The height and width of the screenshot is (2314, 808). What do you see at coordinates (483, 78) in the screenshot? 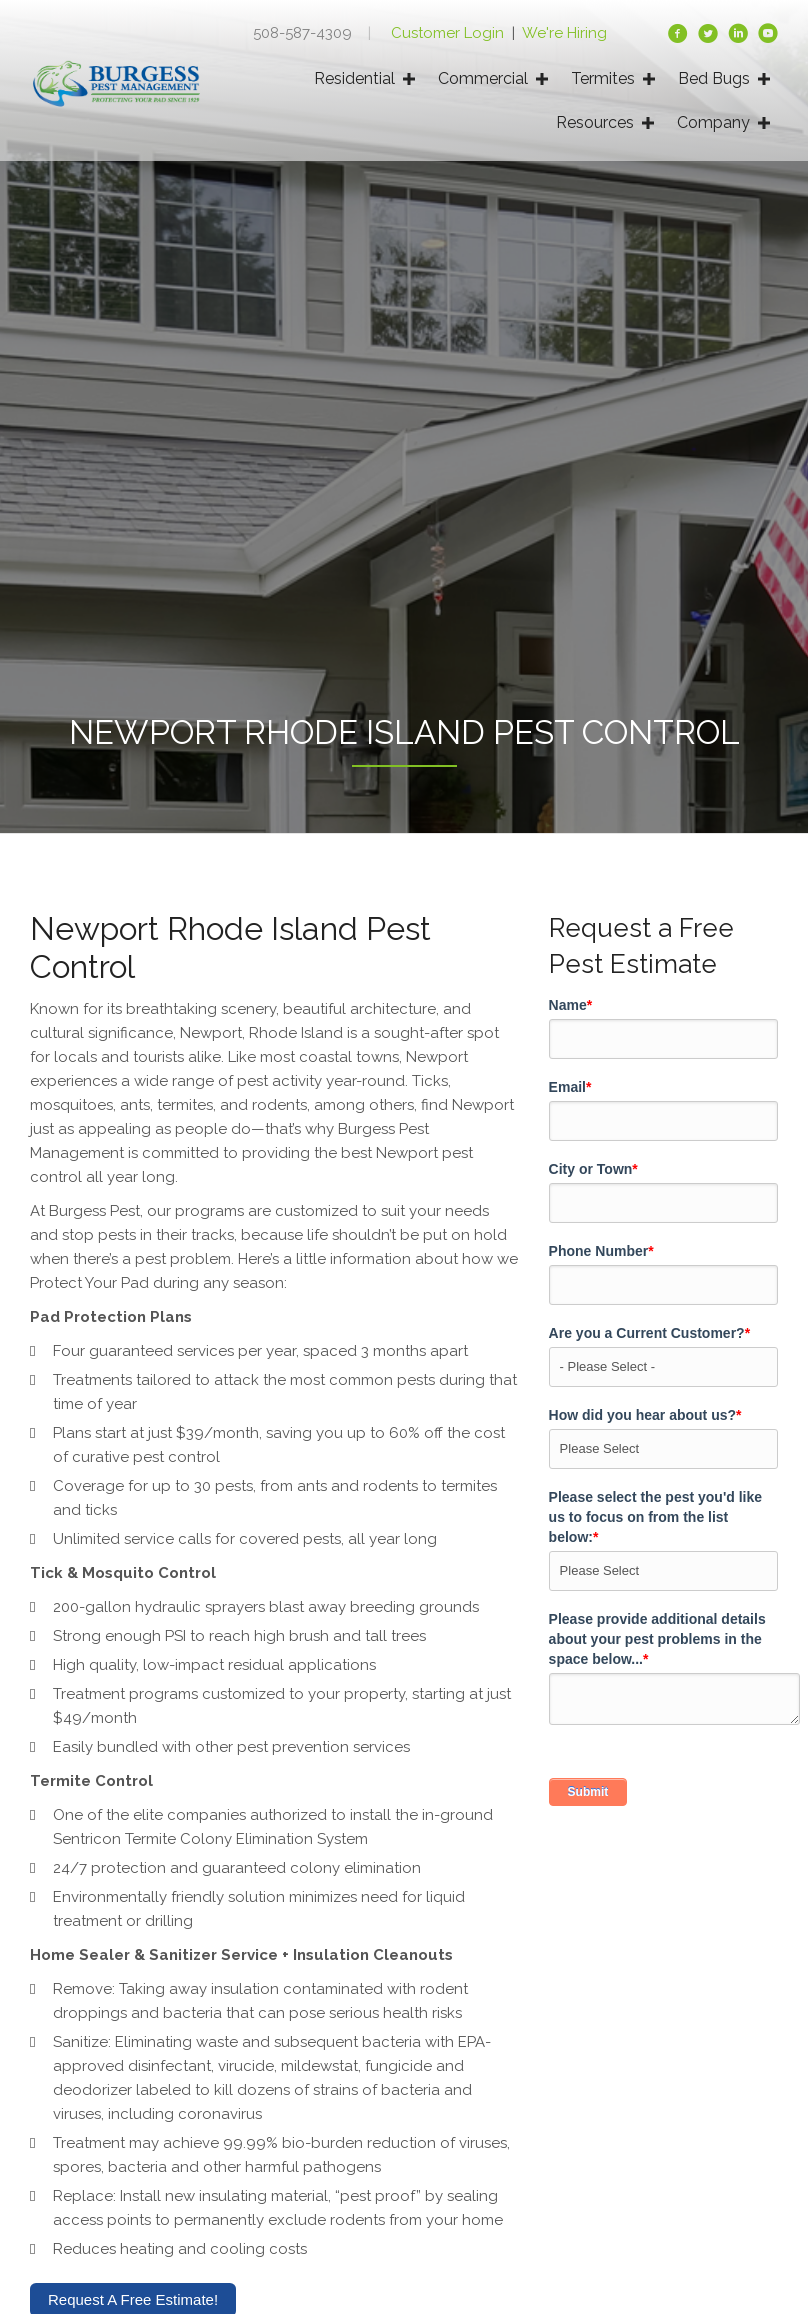
I see `Commercial` at bounding box center [483, 78].